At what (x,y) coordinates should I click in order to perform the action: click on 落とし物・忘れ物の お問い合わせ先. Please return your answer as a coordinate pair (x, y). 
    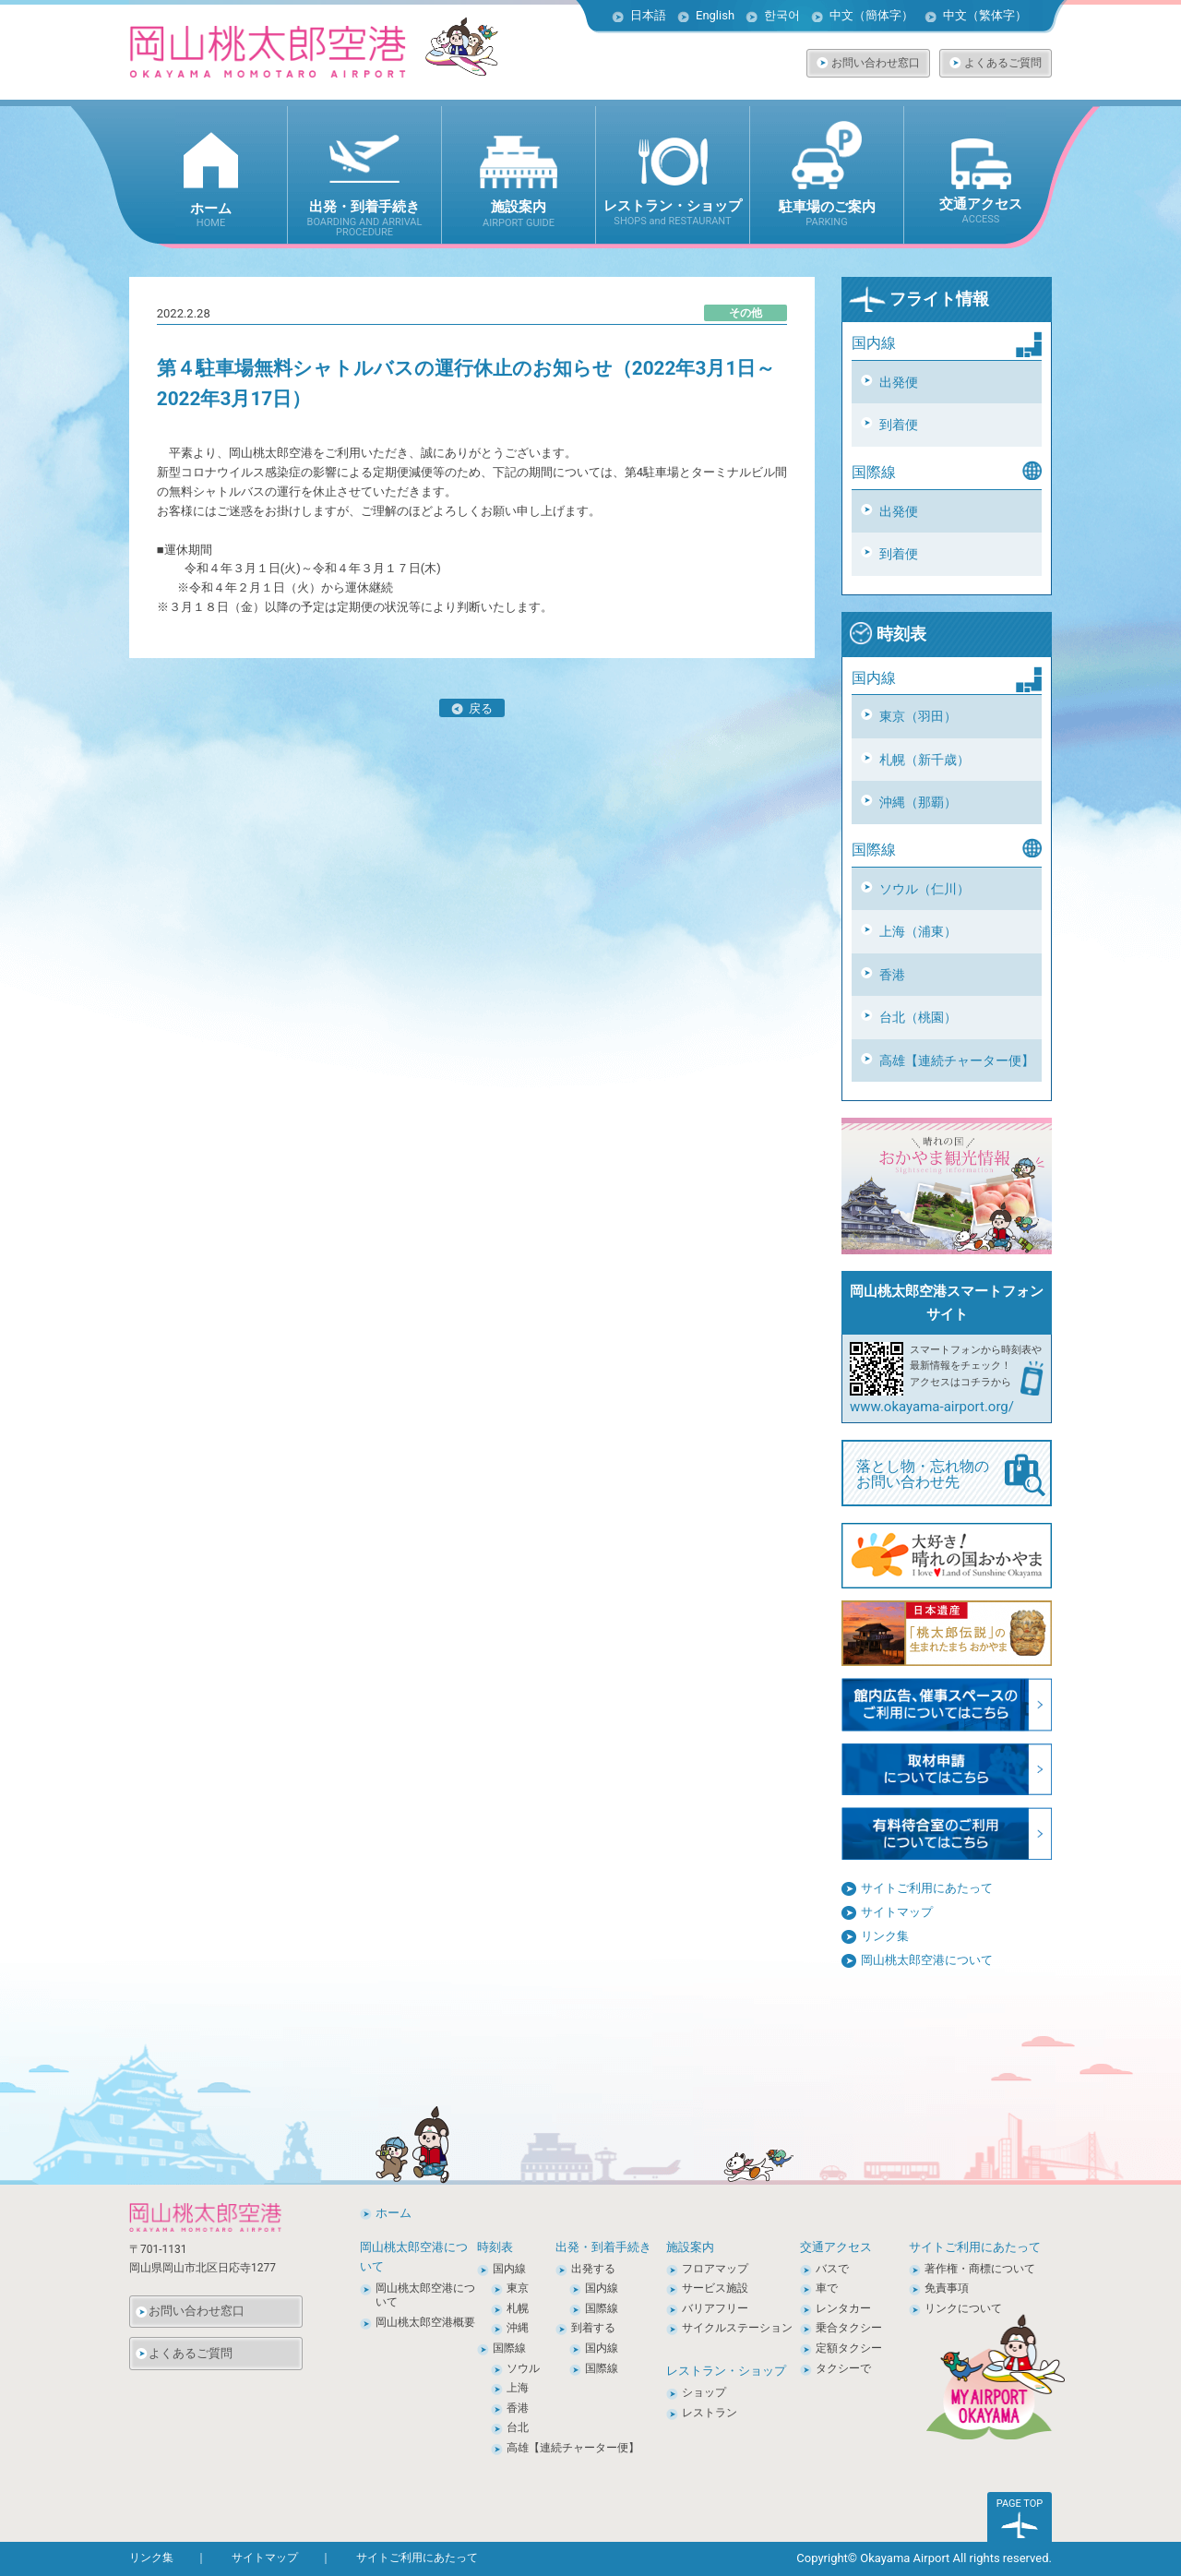
    Looking at the image, I should click on (950, 1475).